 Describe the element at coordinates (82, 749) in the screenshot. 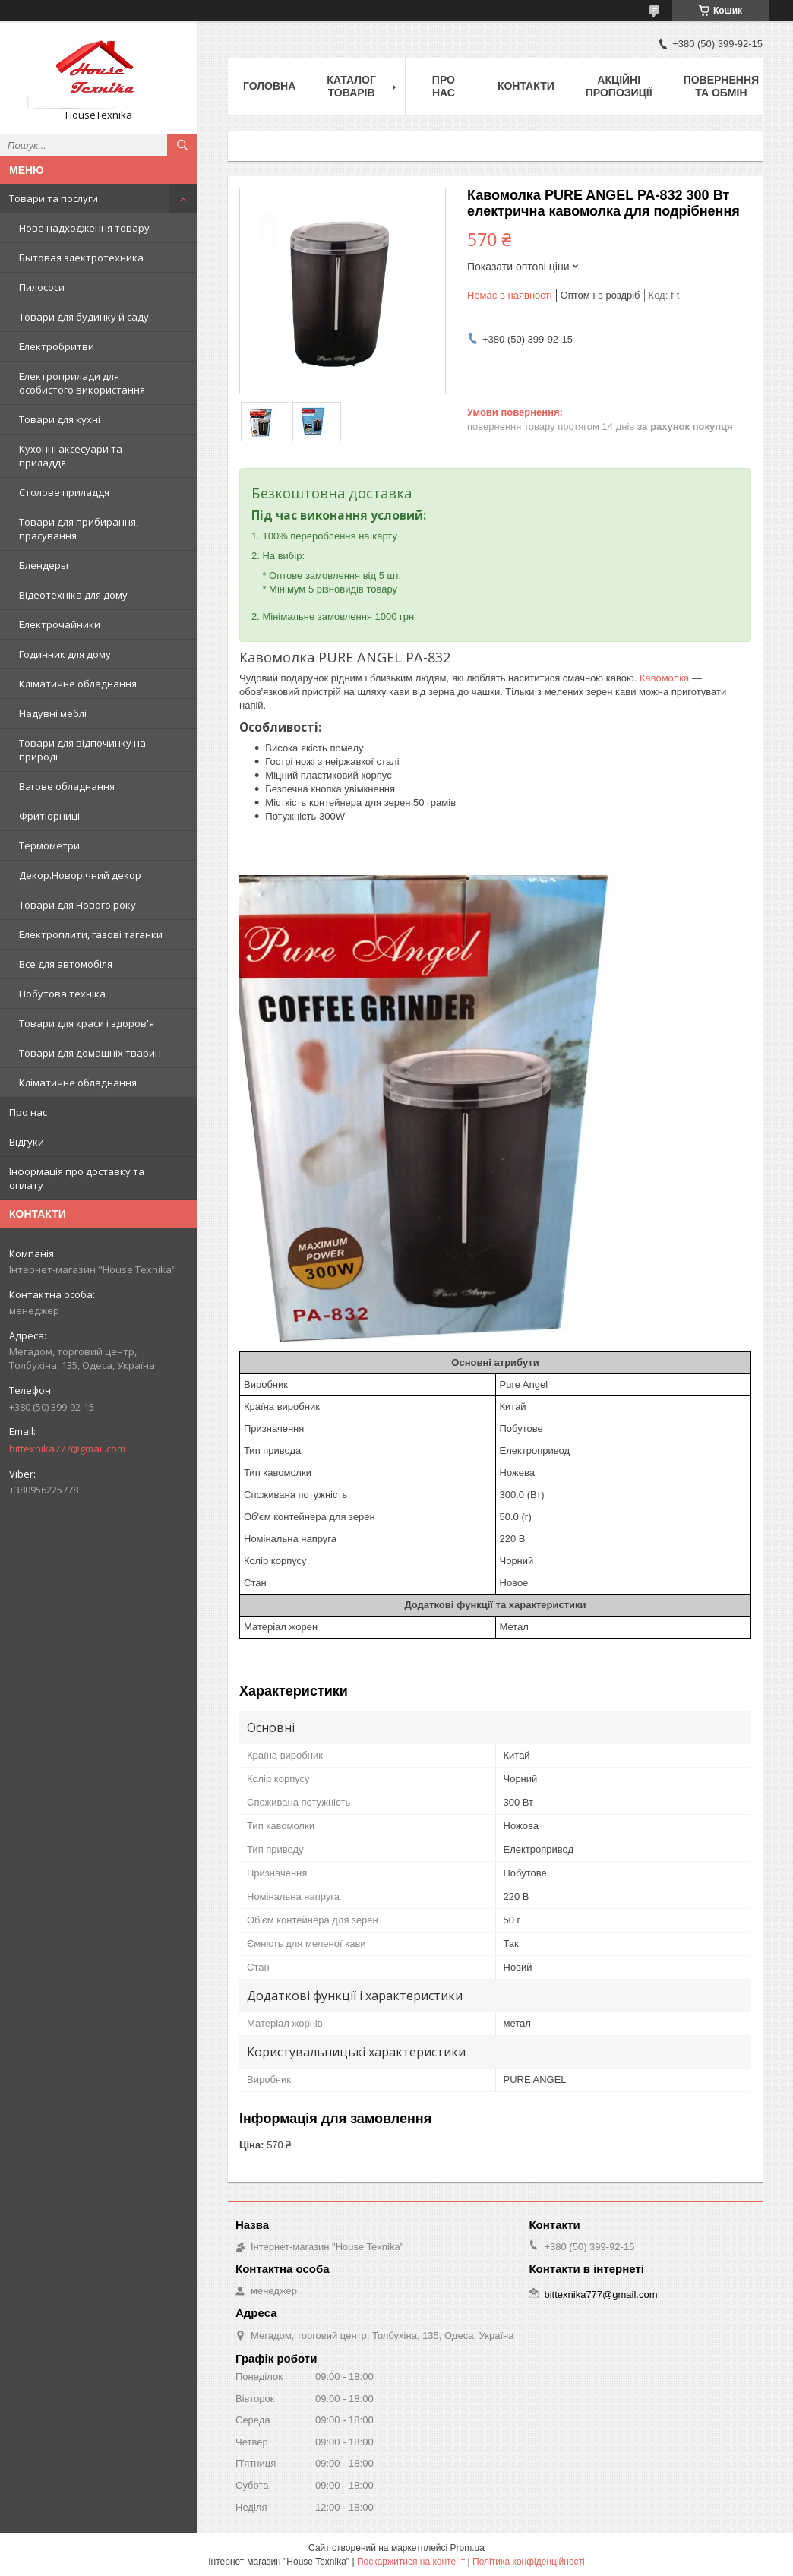

I see `Товари для відпочинку на природі` at that location.